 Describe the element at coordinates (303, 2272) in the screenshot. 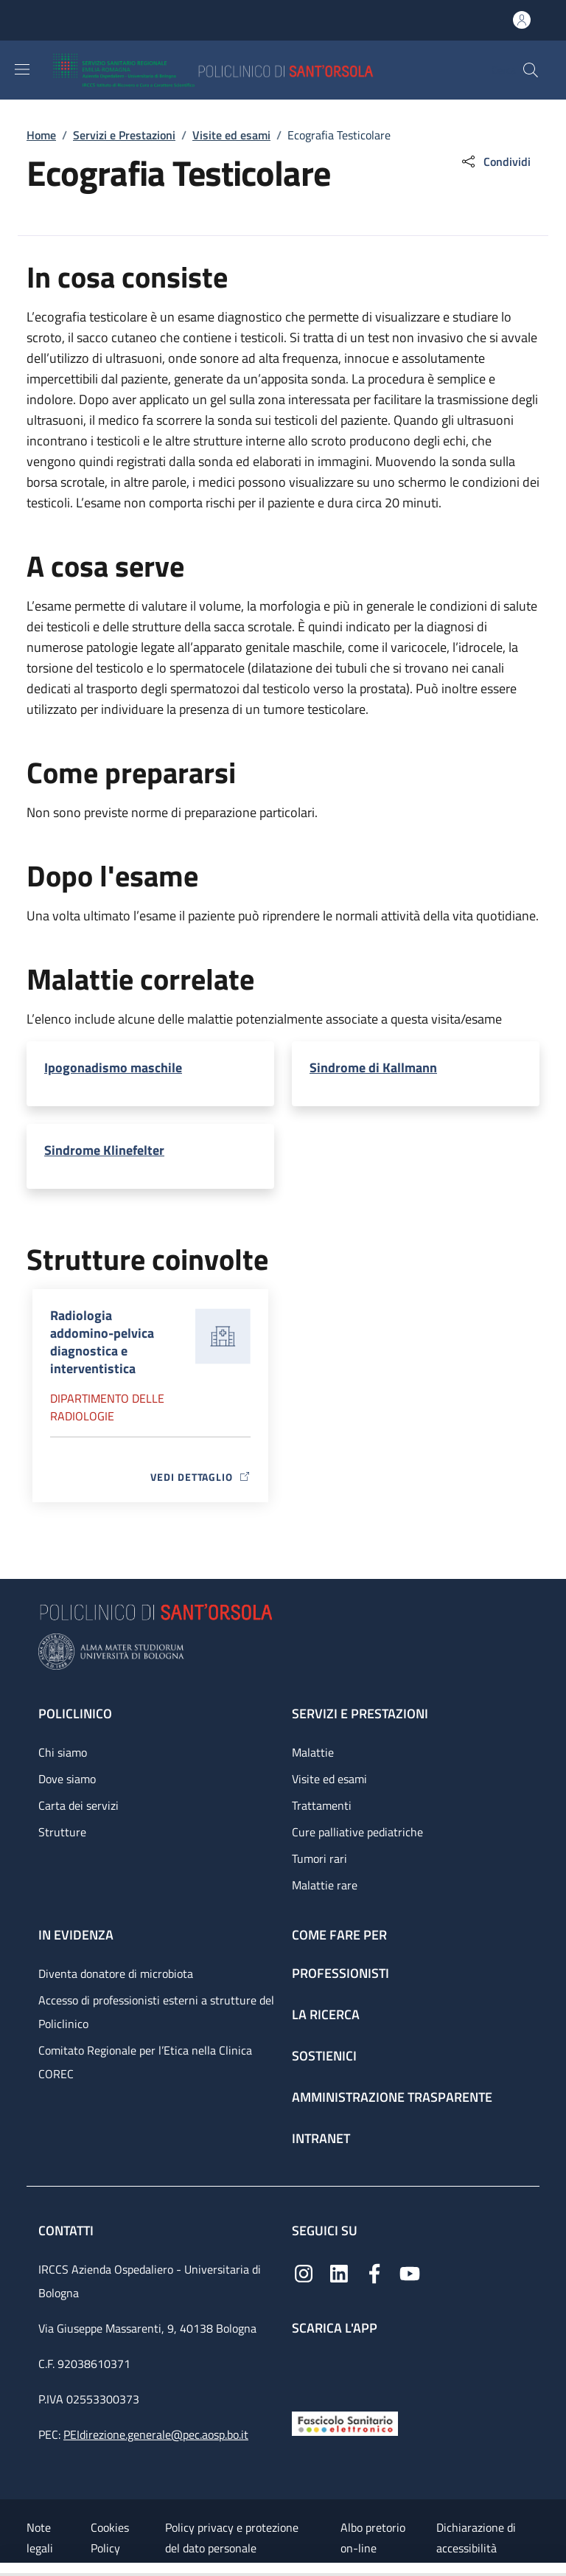

I see `[Instagram]` at that location.